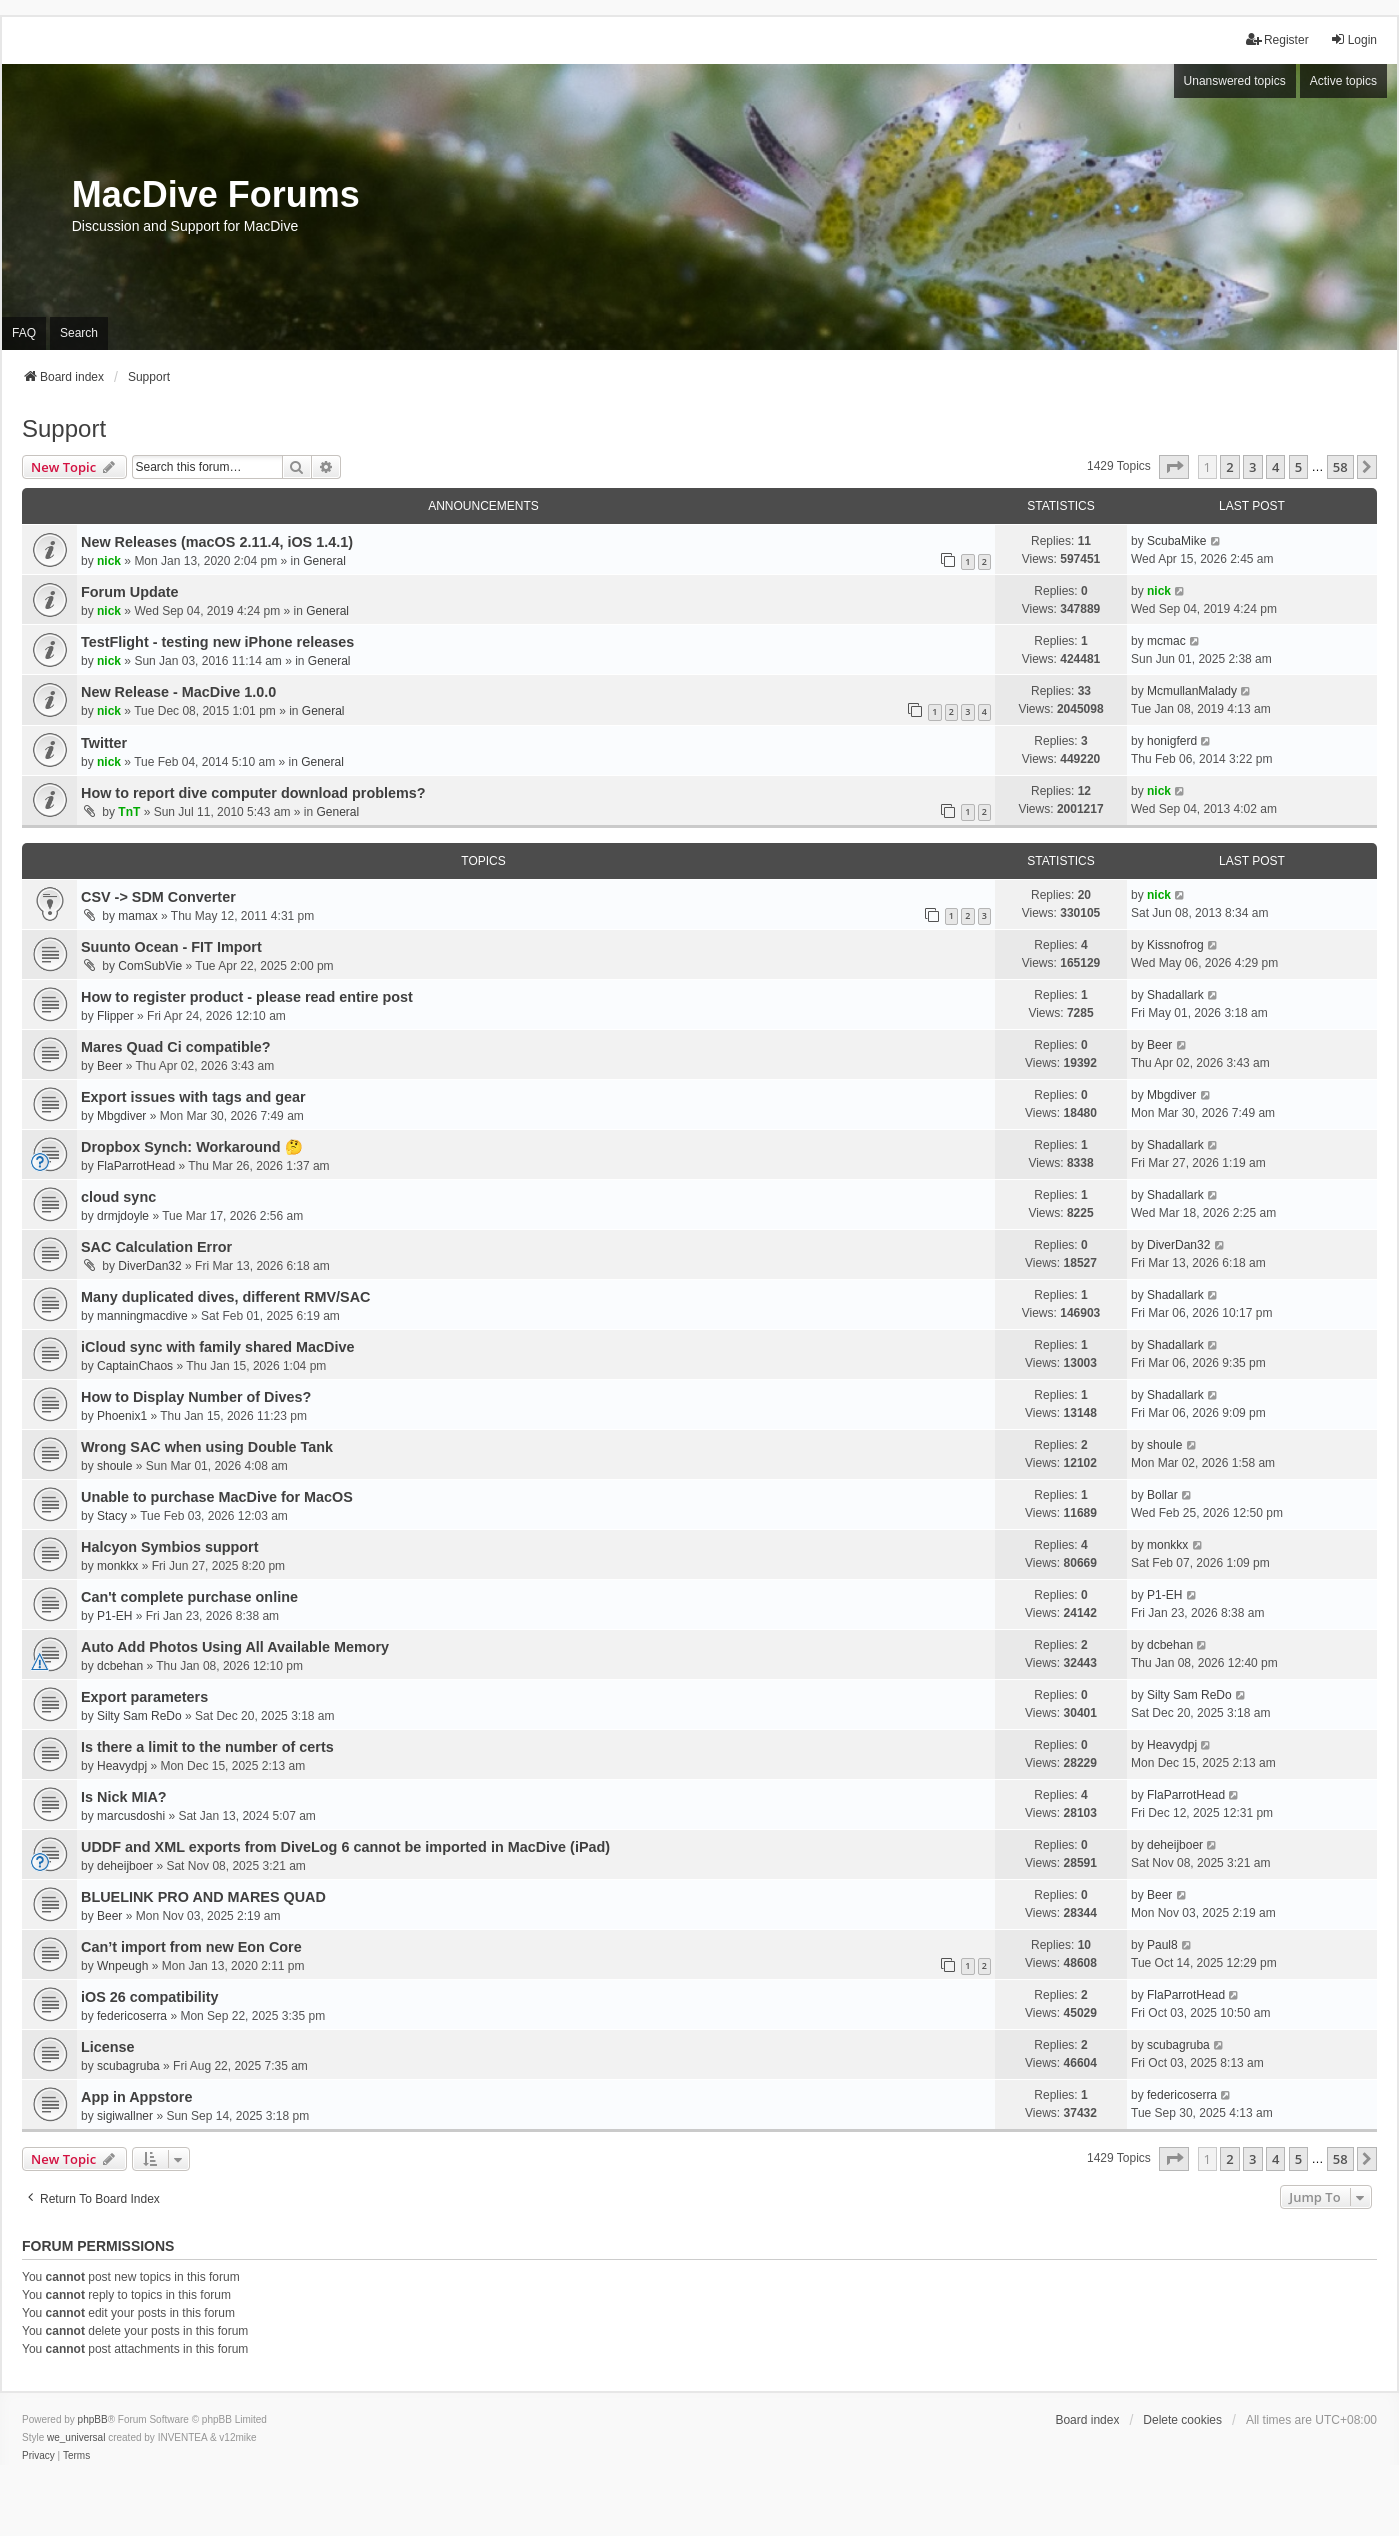 Image resolution: width=1399 pixels, height=2536 pixels. What do you see at coordinates (118, 1197) in the screenshot?
I see `cloud sync` at bounding box center [118, 1197].